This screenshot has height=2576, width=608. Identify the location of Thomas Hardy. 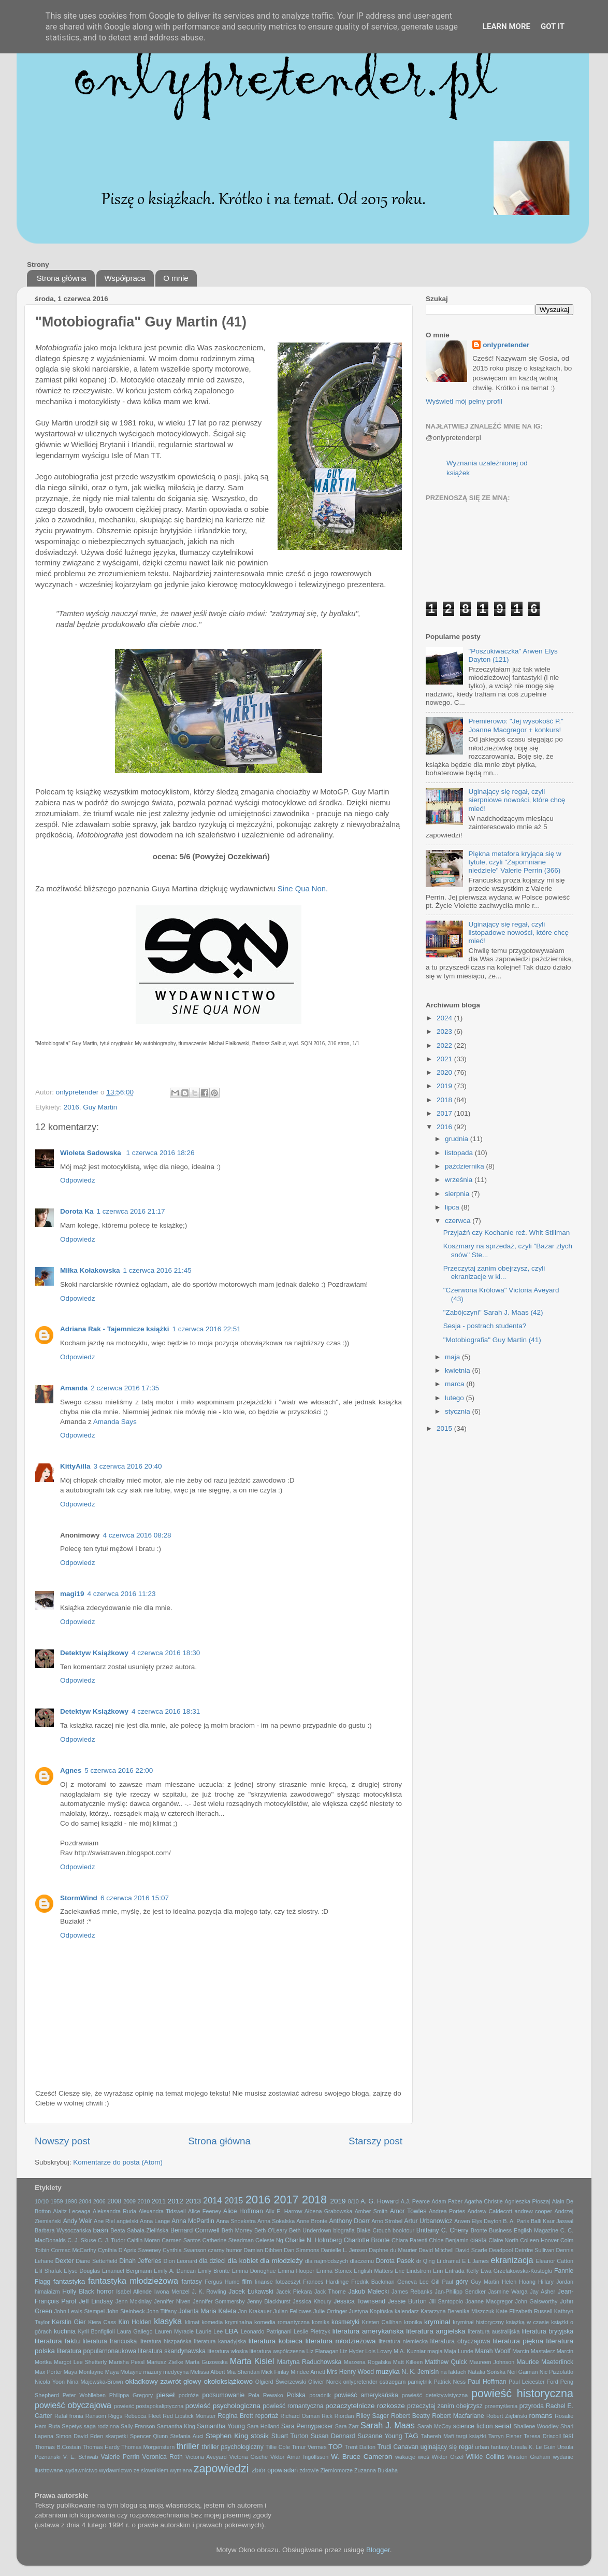
(101, 2447).